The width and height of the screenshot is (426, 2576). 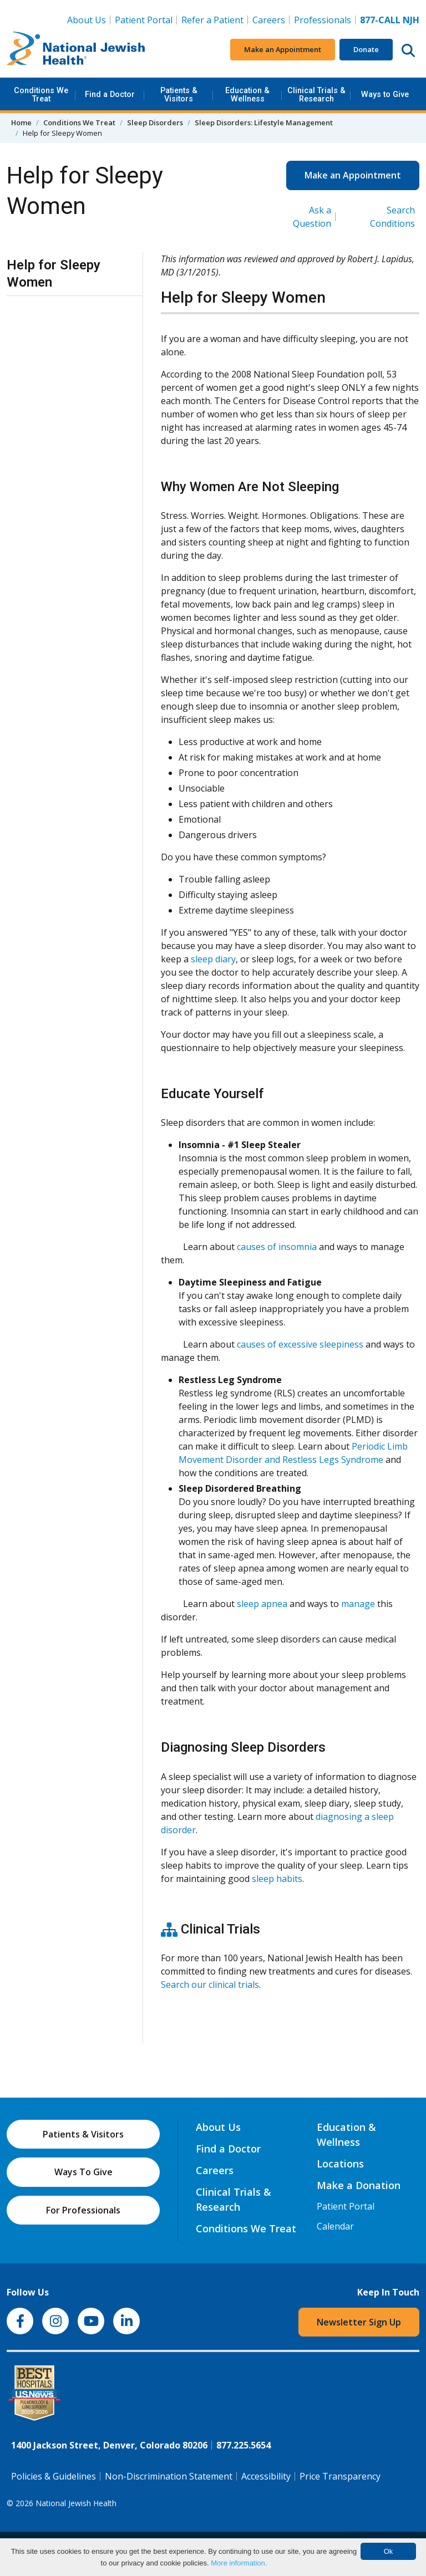 I want to click on causes of excessive sleepiness, so click(x=300, y=1344).